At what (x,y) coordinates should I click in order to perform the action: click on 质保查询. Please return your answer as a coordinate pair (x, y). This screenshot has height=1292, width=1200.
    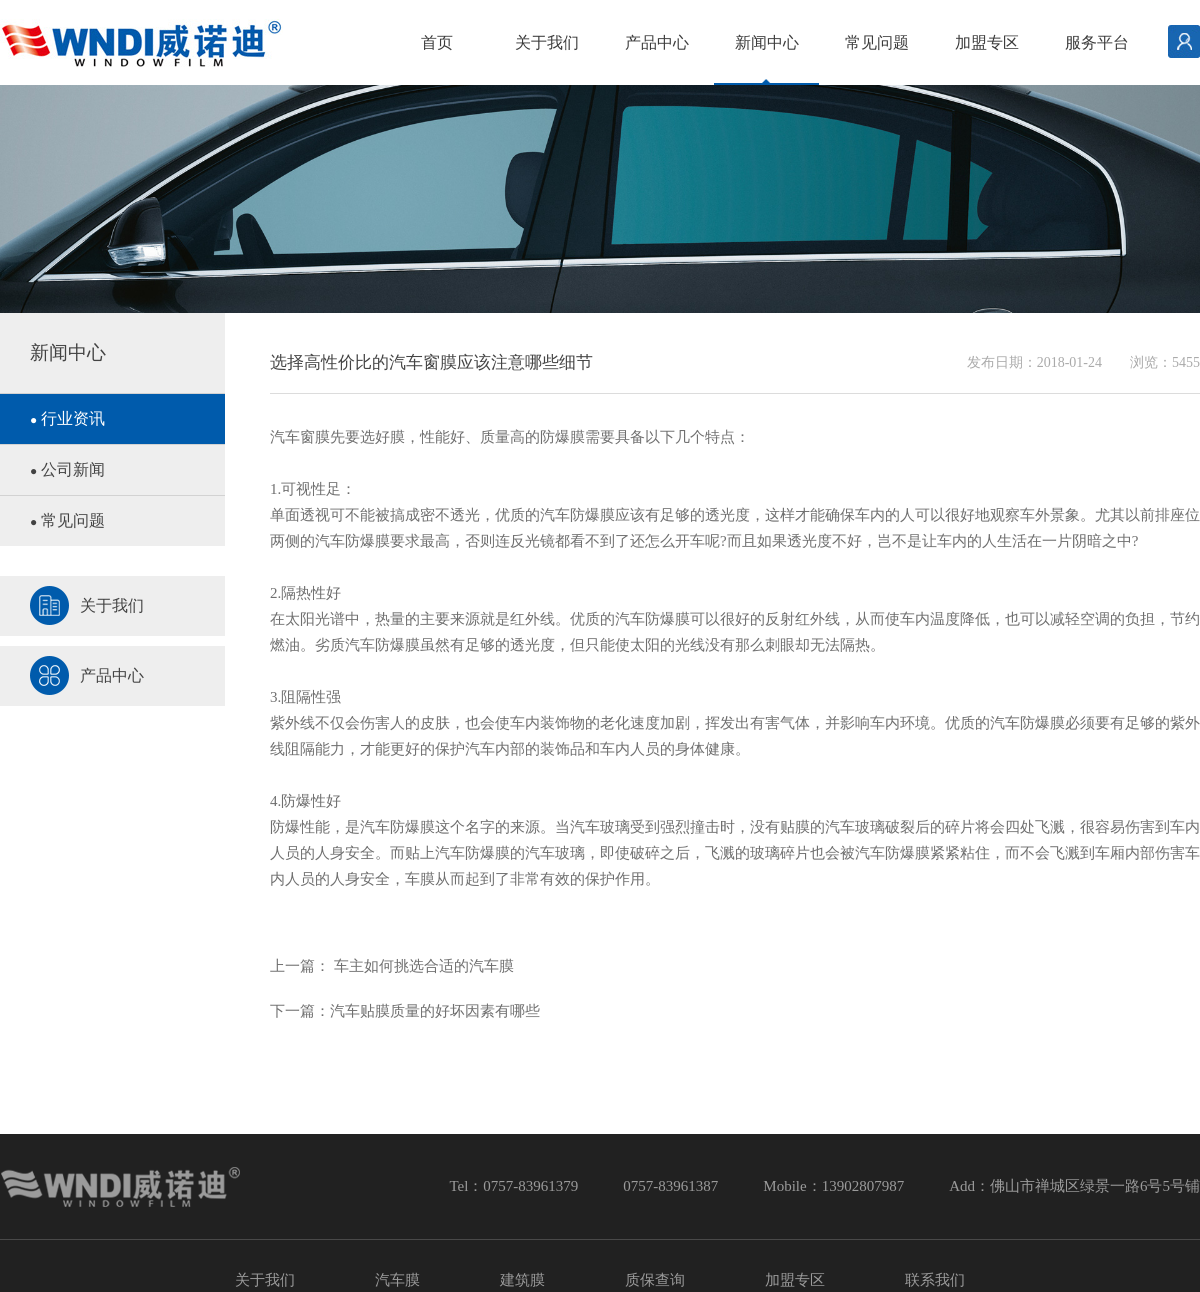
    Looking at the image, I should click on (655, 1280).